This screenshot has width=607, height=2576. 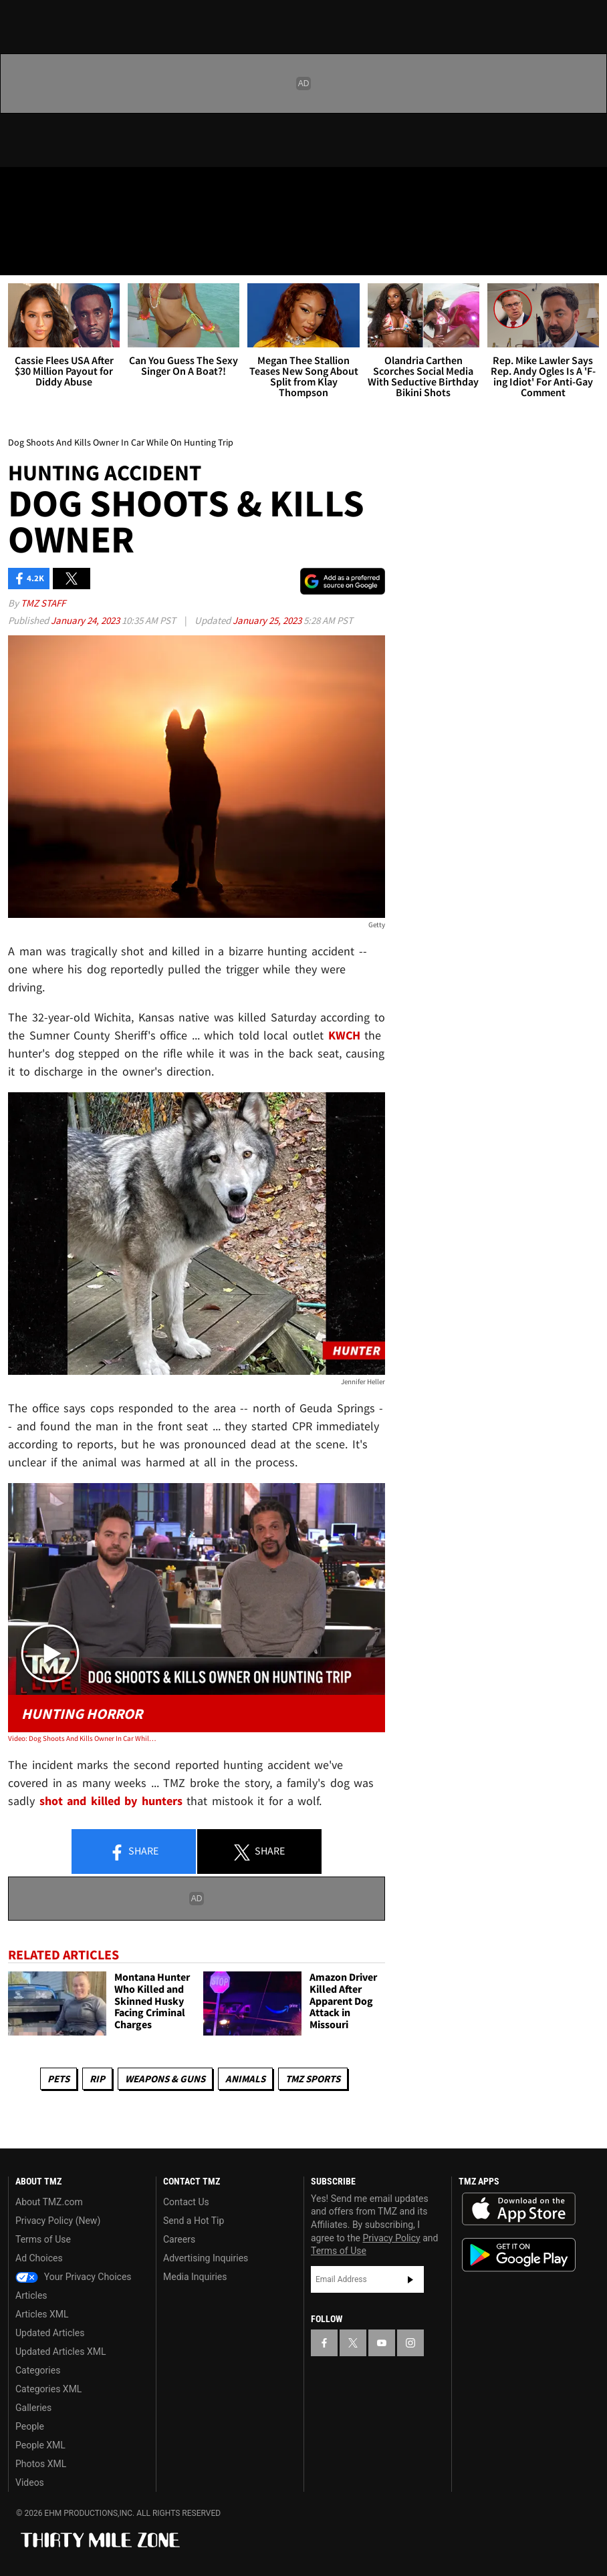 What do you see at coordinates (195, 2276) in the screenshot?
I see `Media Inquiries` at bounding box center [195, 2276].